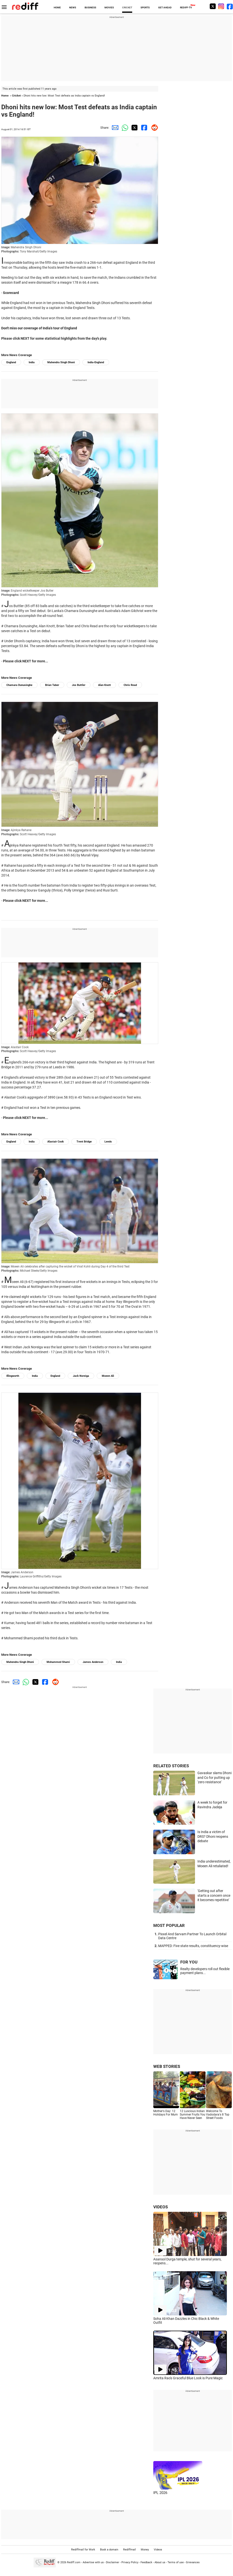  What do you see at coordinates (78, 685) in the screenshot?
I see `Jos Buttler` at bounding box center [78, 685].